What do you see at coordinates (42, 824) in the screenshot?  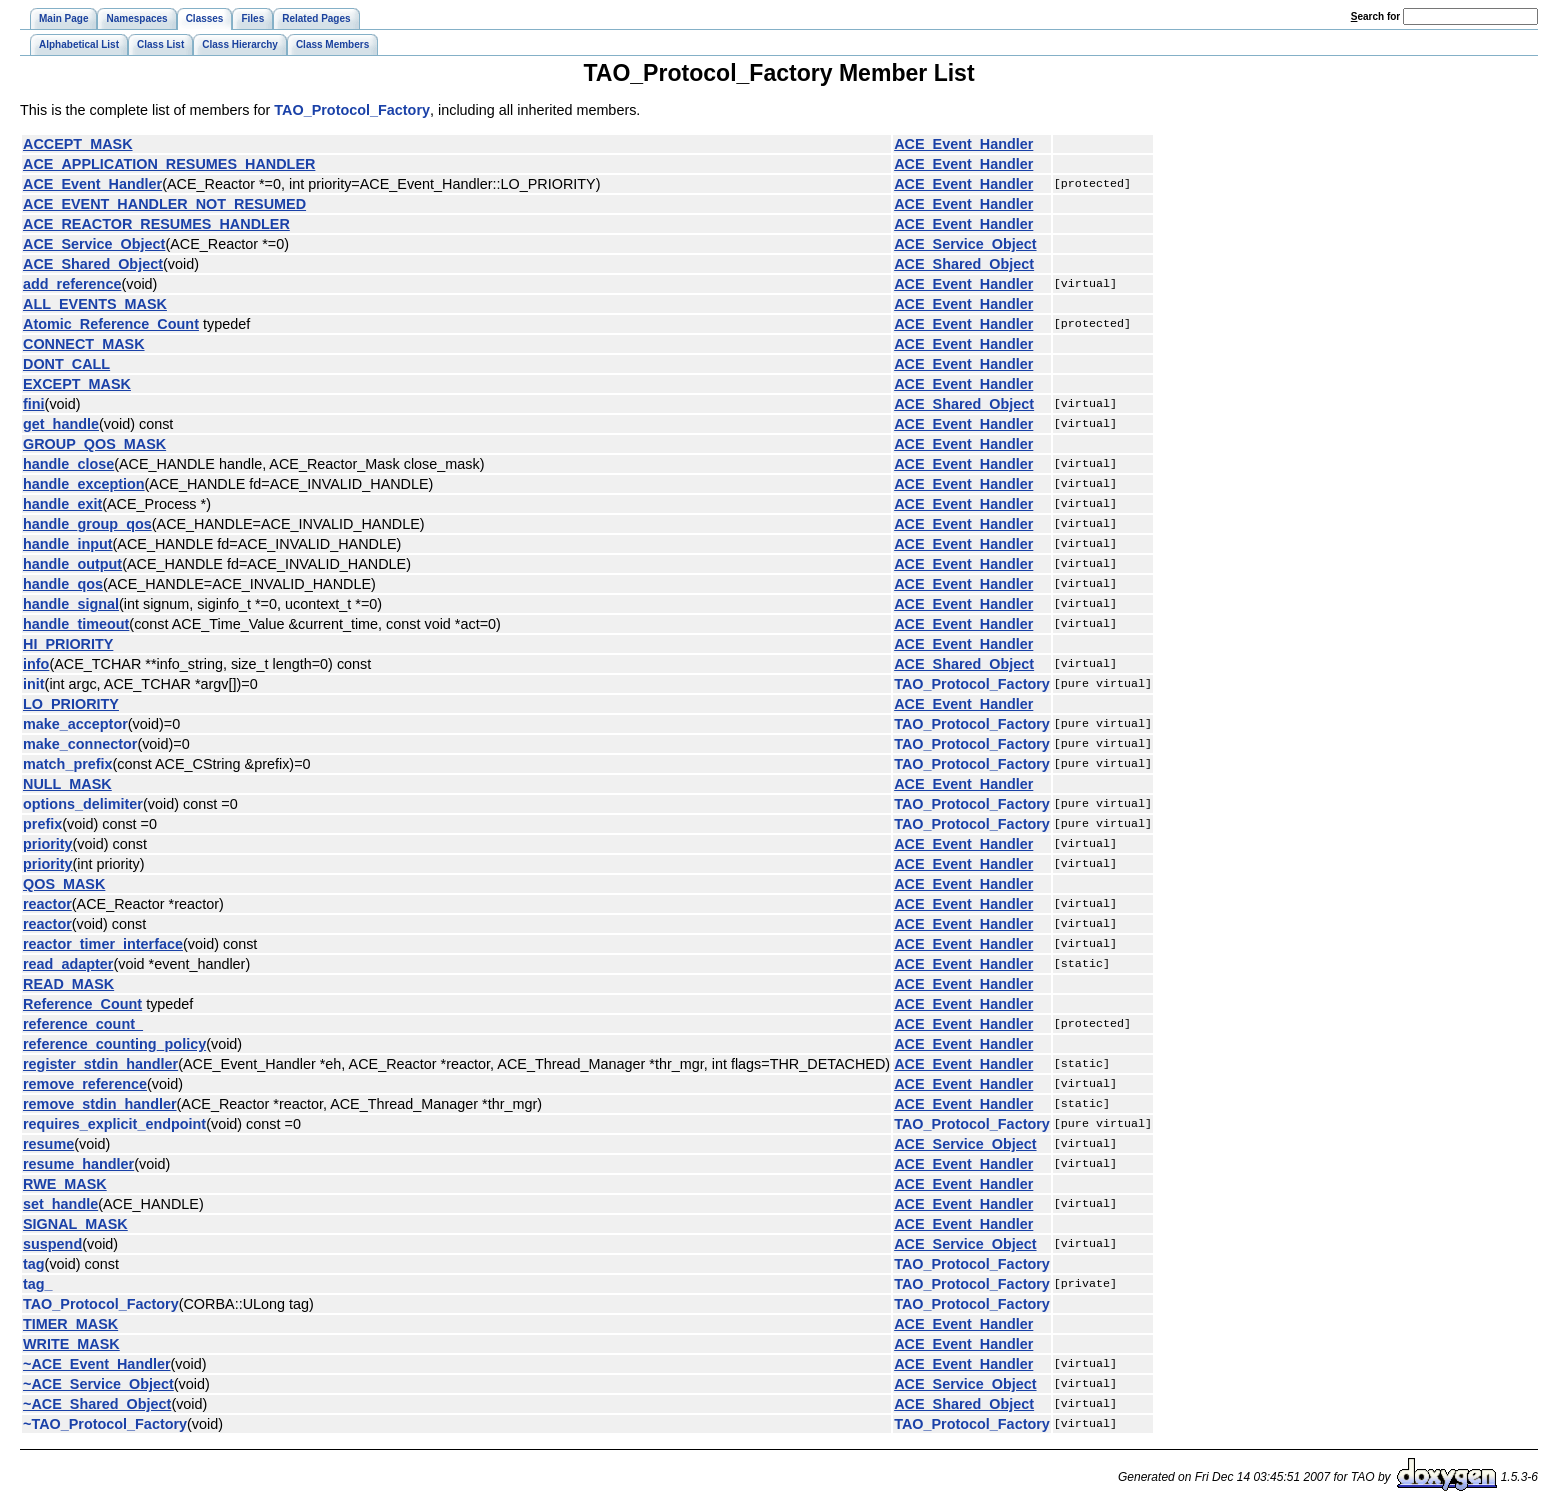 I see `prefix` at bounding box center [42, 824].